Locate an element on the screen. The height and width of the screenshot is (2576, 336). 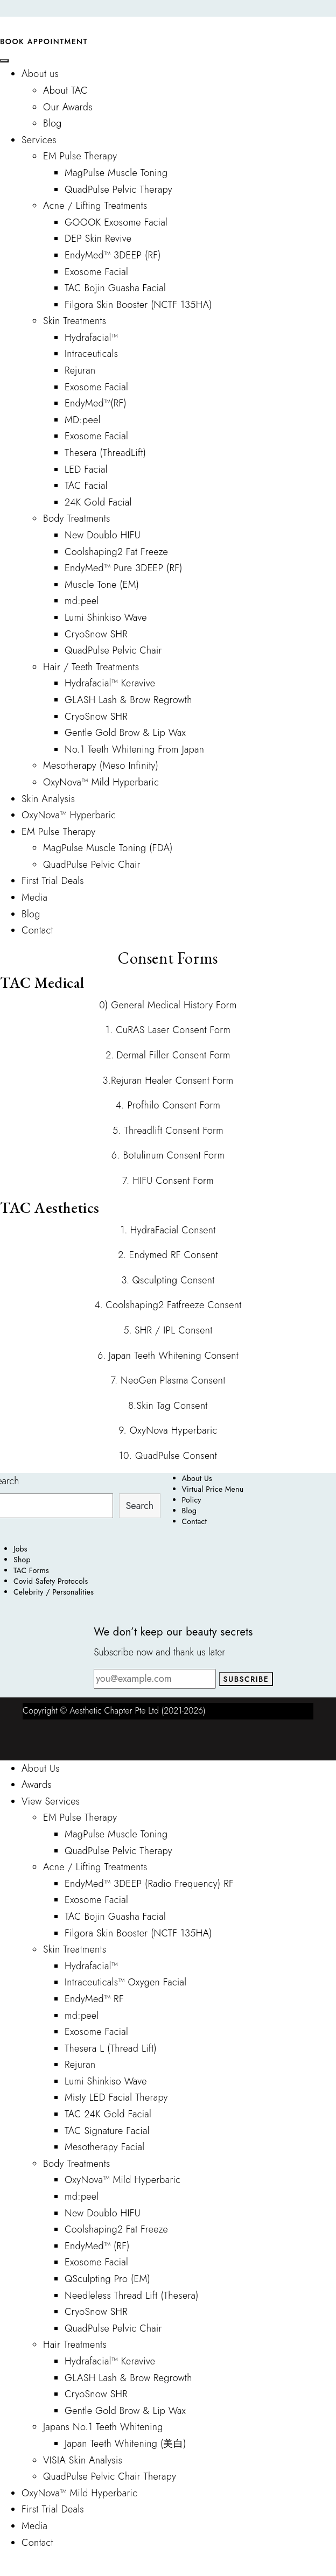
Covid Safety Protocols is located at coordinates (50, 1581).